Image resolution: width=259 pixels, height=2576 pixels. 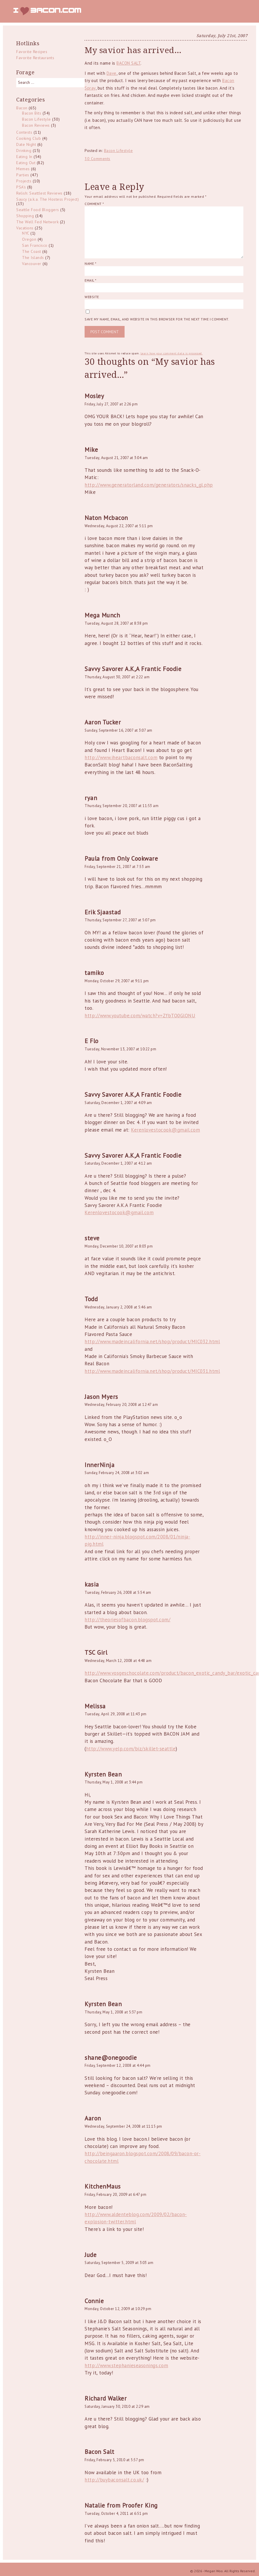 I want to click on http://www.madeincalifornia.net/shop/product/MIC032.html, so click(x=152, y=1341).